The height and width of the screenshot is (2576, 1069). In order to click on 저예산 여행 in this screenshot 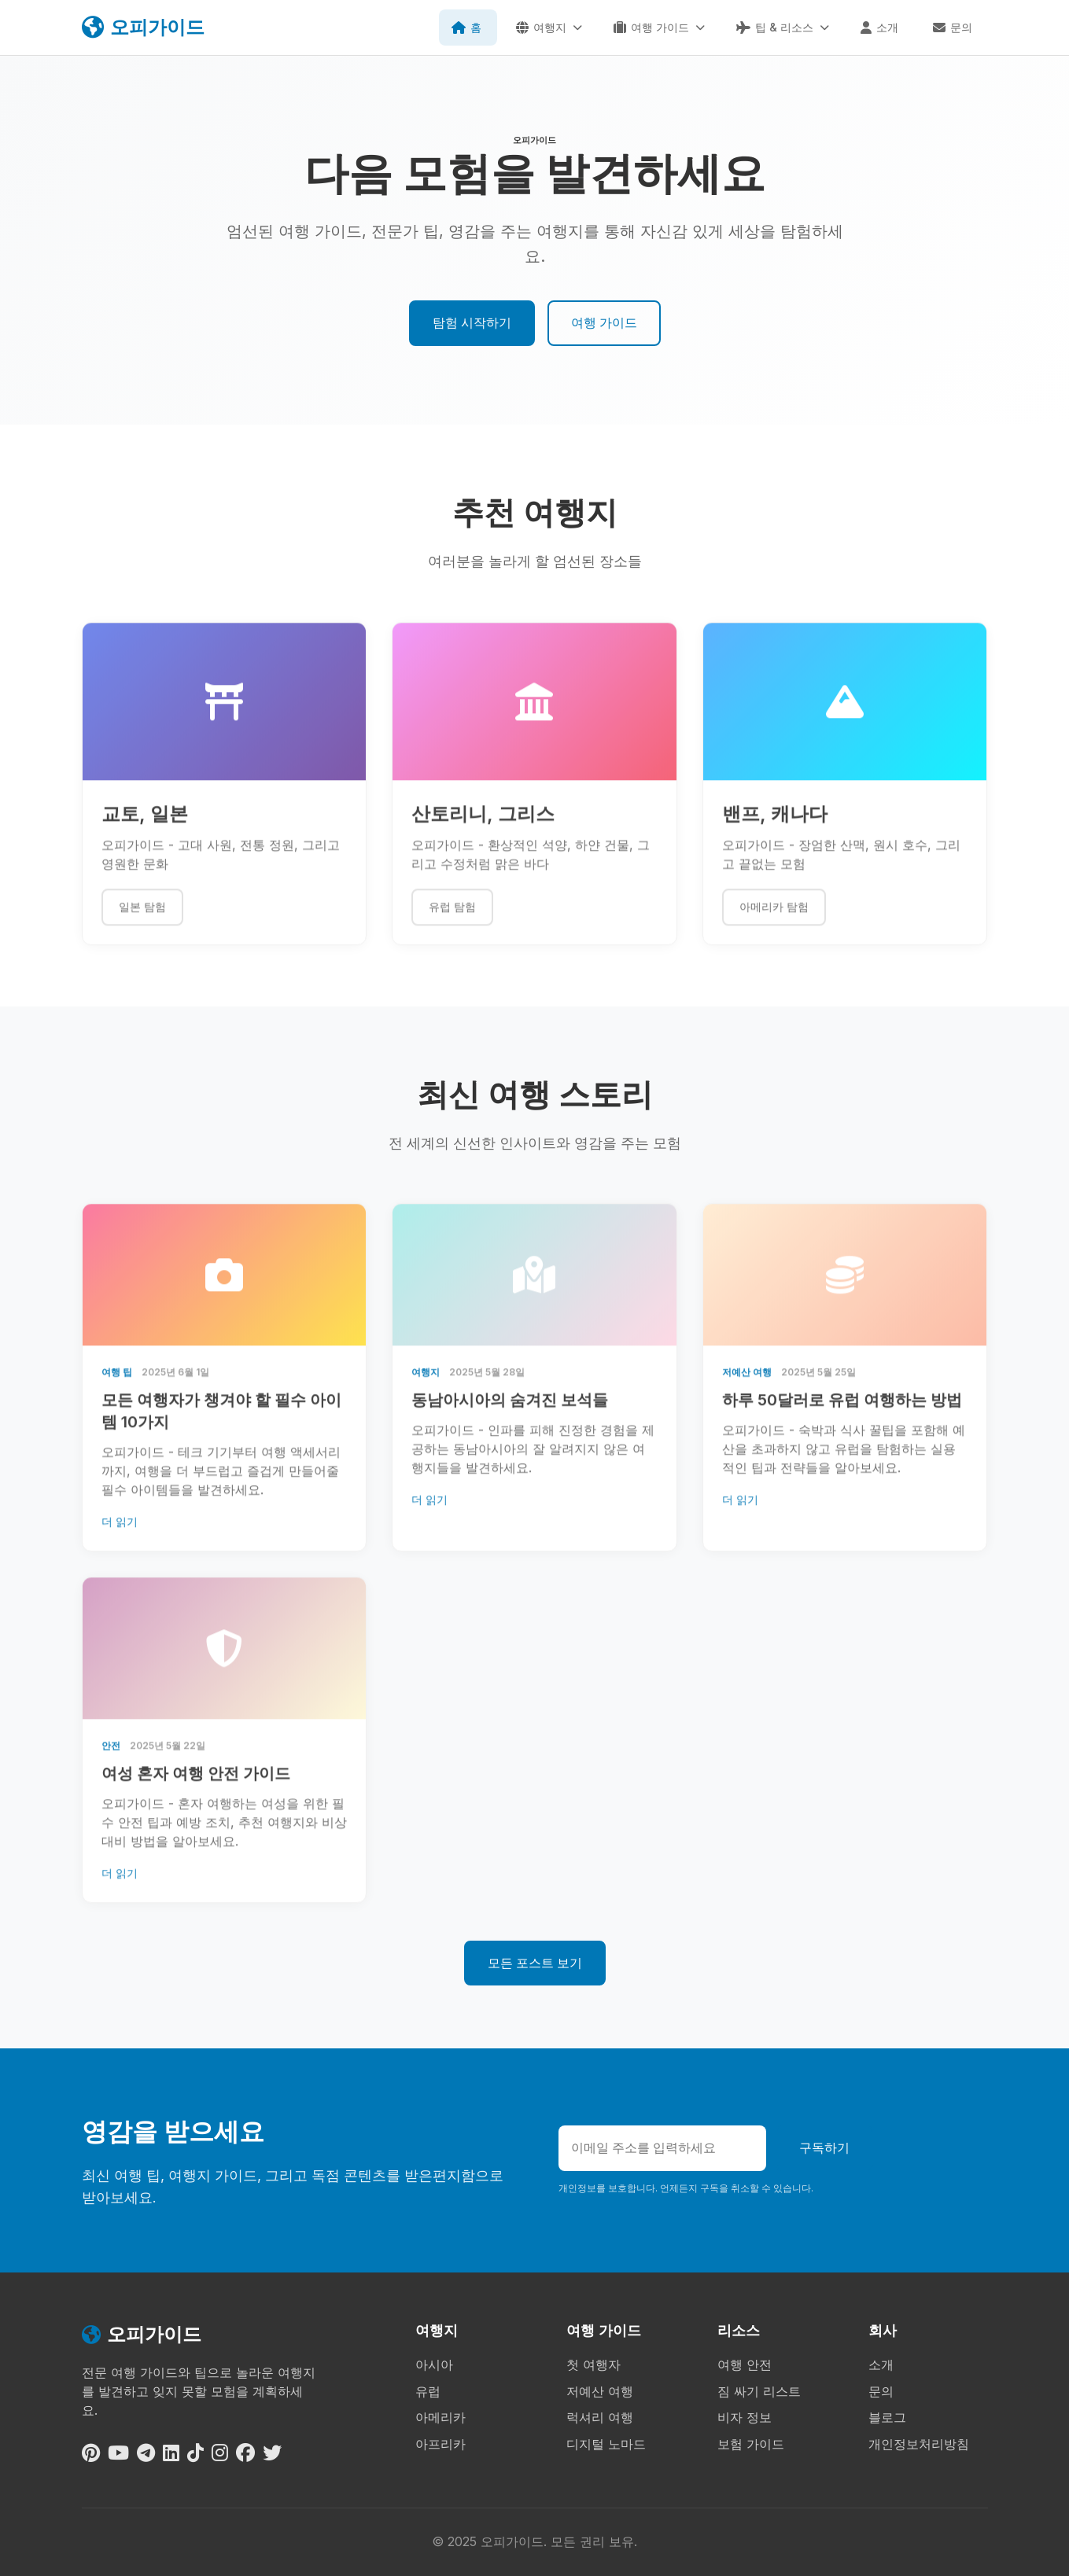, I will do `click(599, 2391)`.